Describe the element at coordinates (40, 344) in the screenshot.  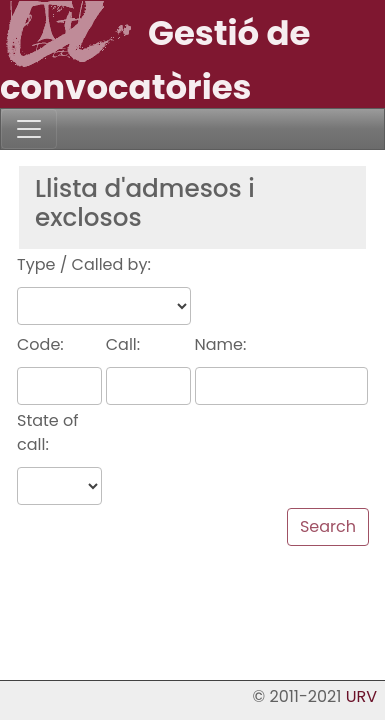
I see `Code:` at that location.